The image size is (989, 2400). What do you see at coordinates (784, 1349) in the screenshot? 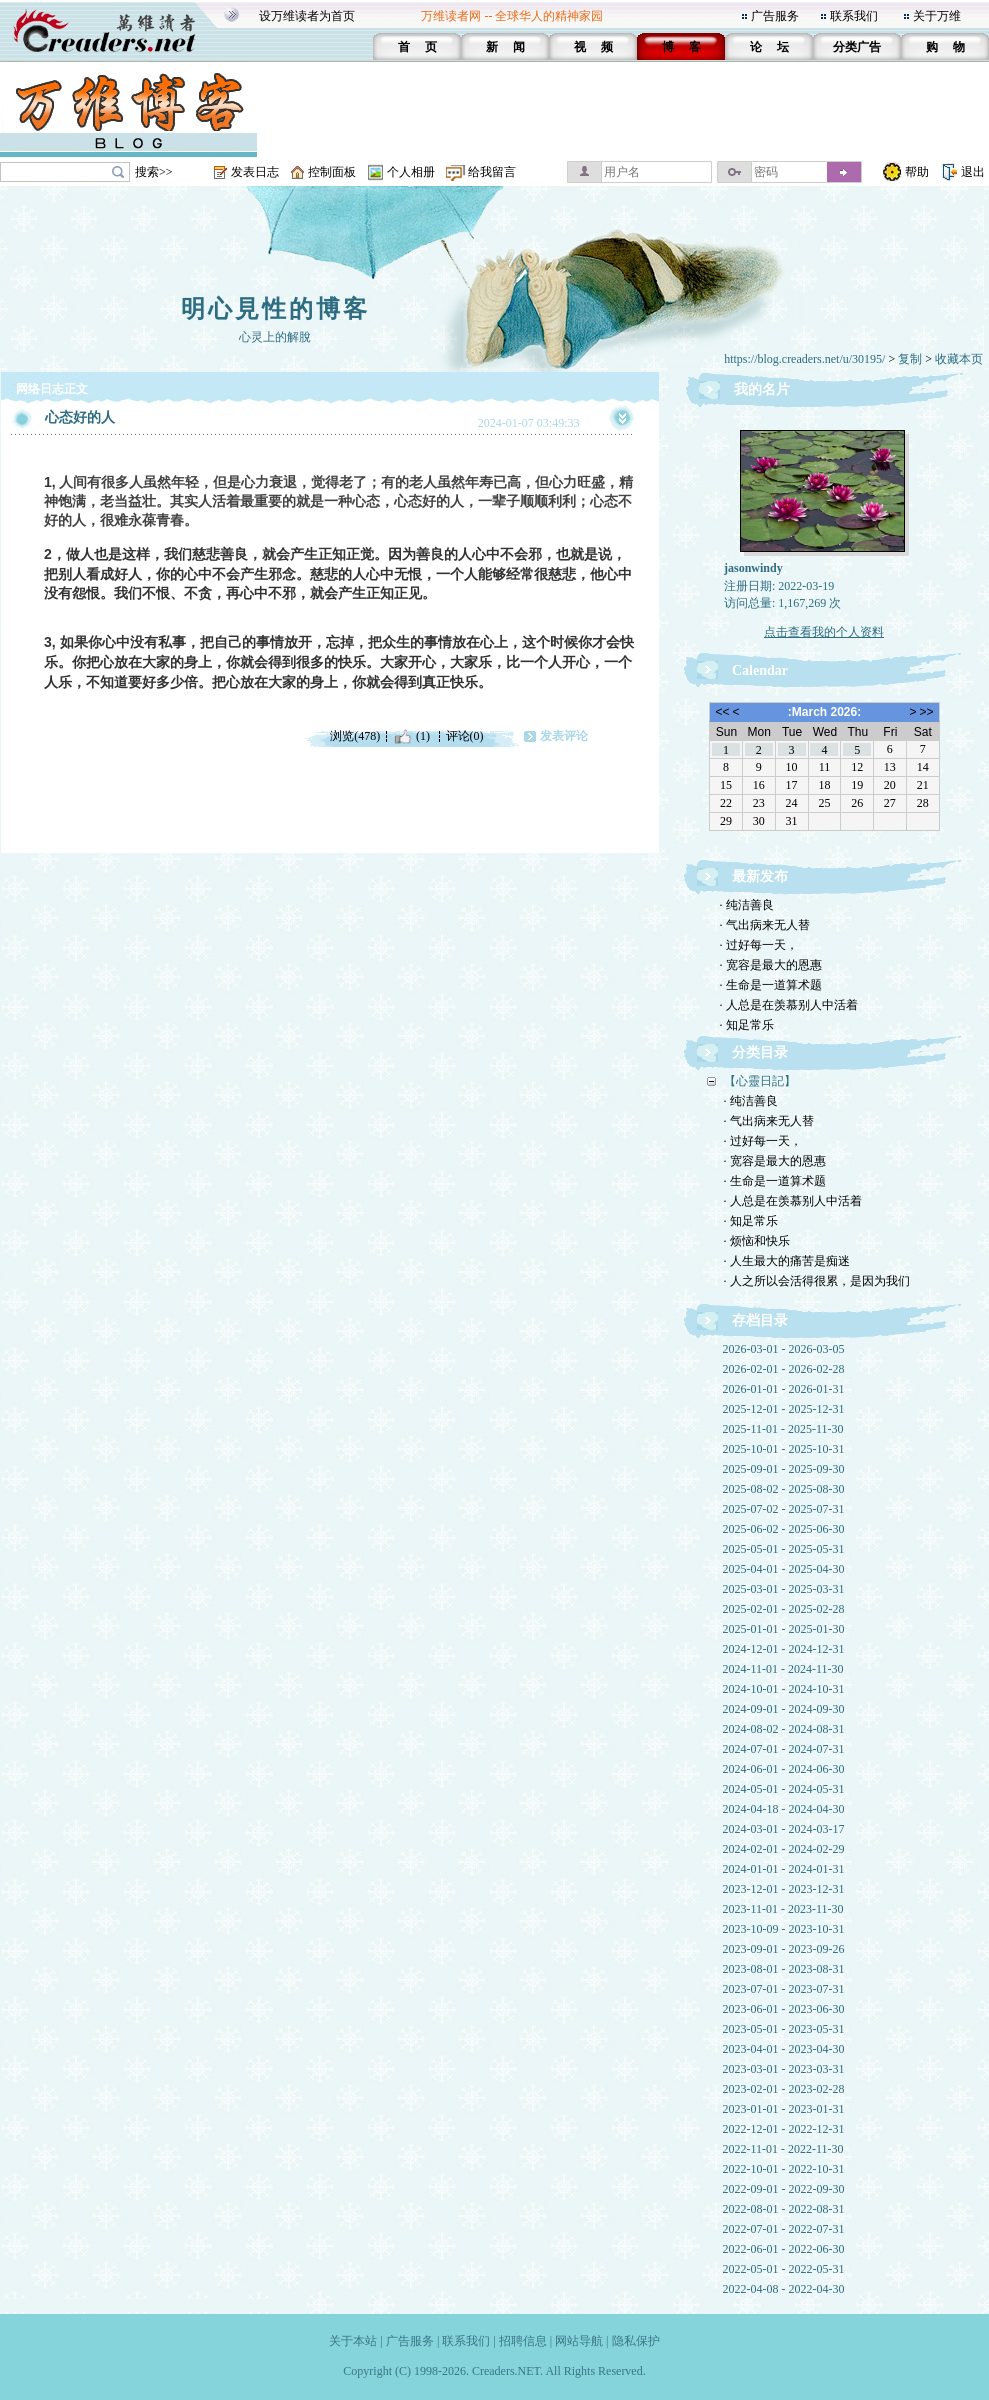
I see `2026-03-01 - 2026-03-05` at bounding box center [784, 1349].